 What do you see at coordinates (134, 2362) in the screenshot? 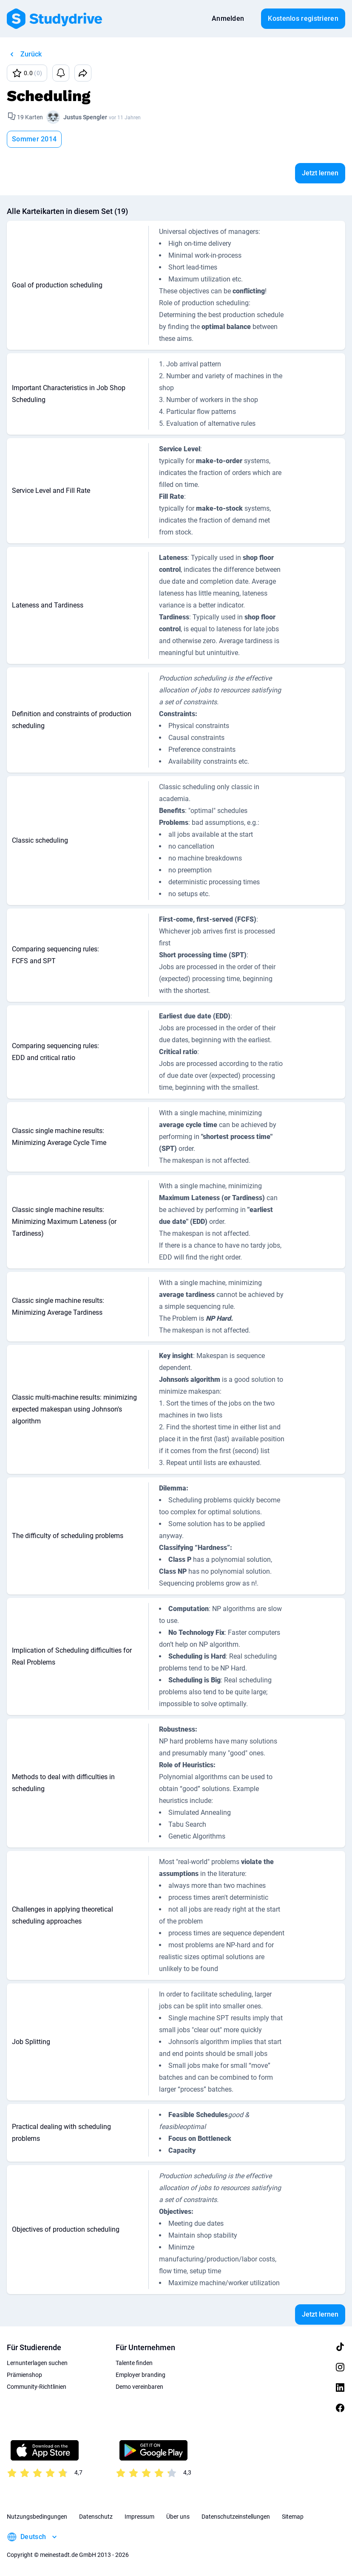
I see `Talente finden` at bounding box center [134, 2362].